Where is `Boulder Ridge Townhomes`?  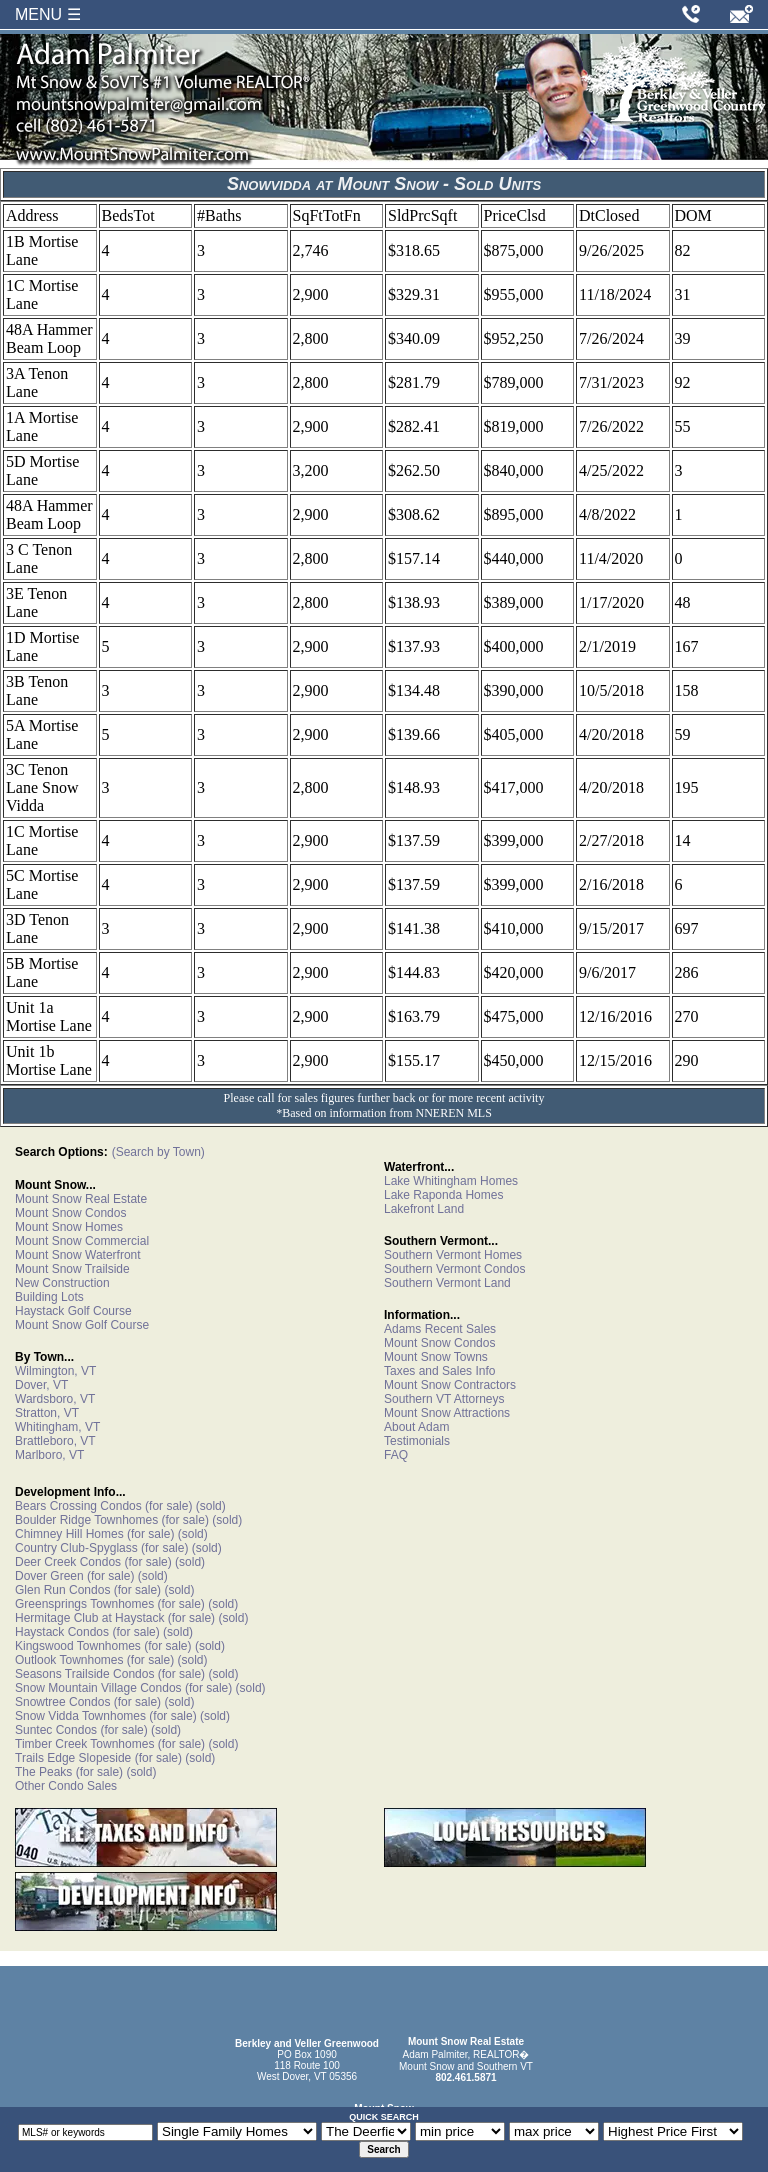
Boulder Ridge Townhomes is located at coordinates (86, 1520).